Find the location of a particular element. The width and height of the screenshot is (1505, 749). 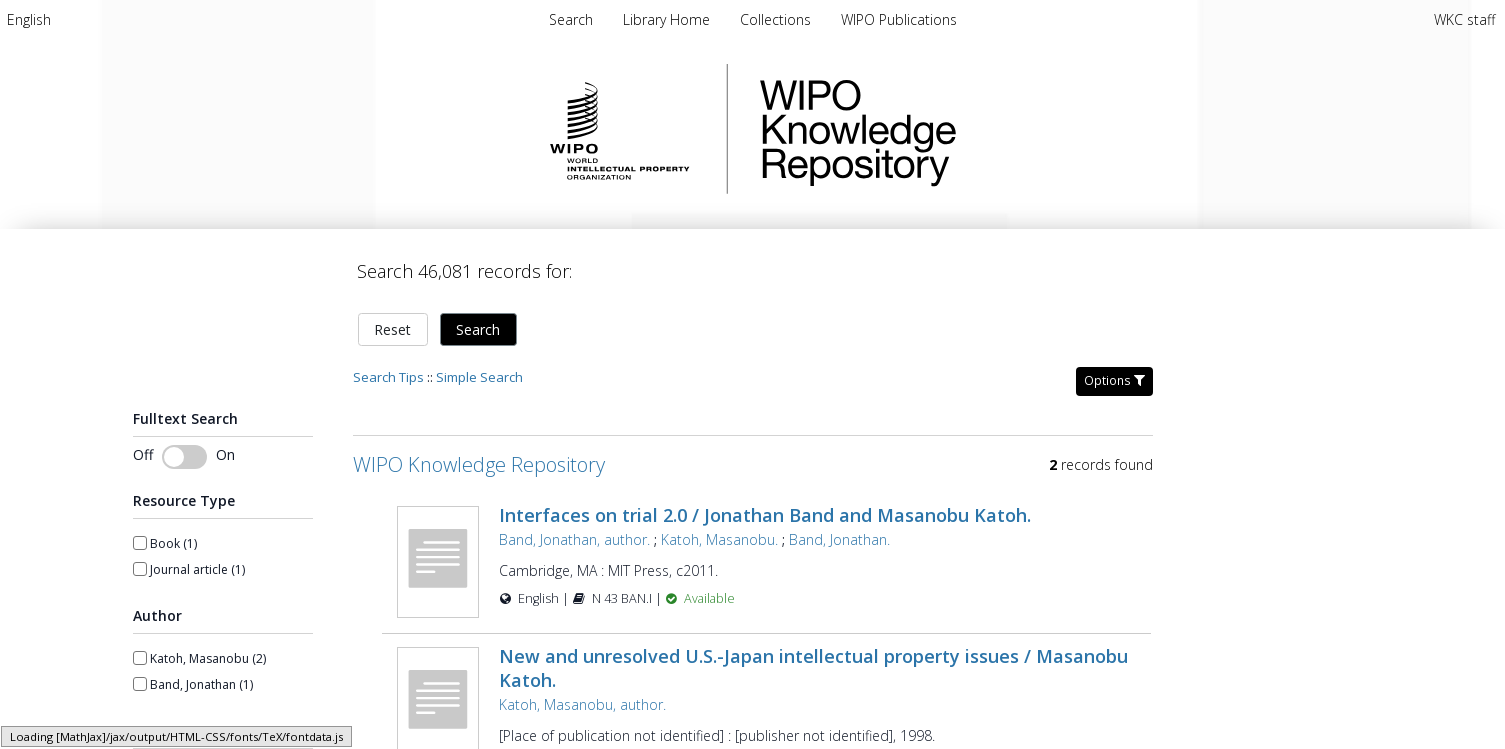

Library Home is located at coordinates (668, 19).